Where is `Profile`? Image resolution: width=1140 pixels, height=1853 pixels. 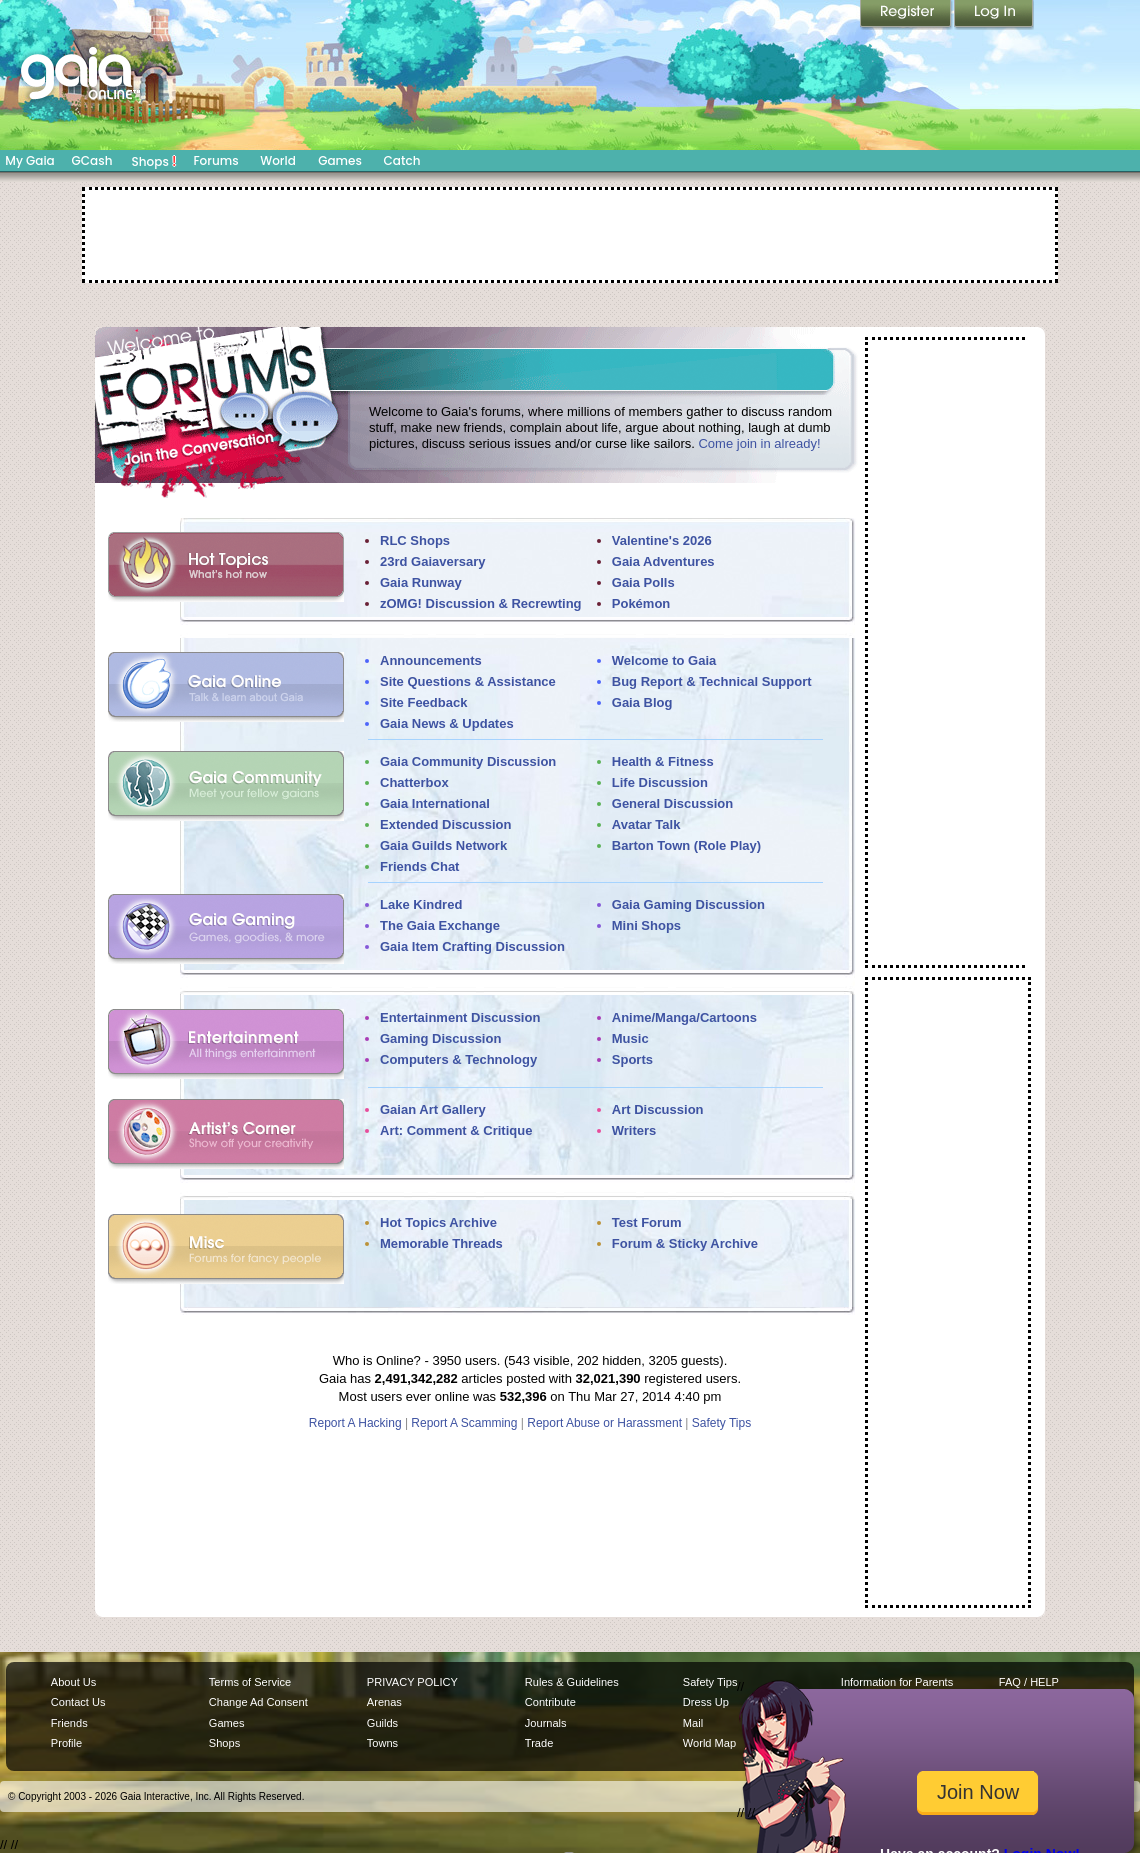
Profile is located at coordinates (66, 1743).